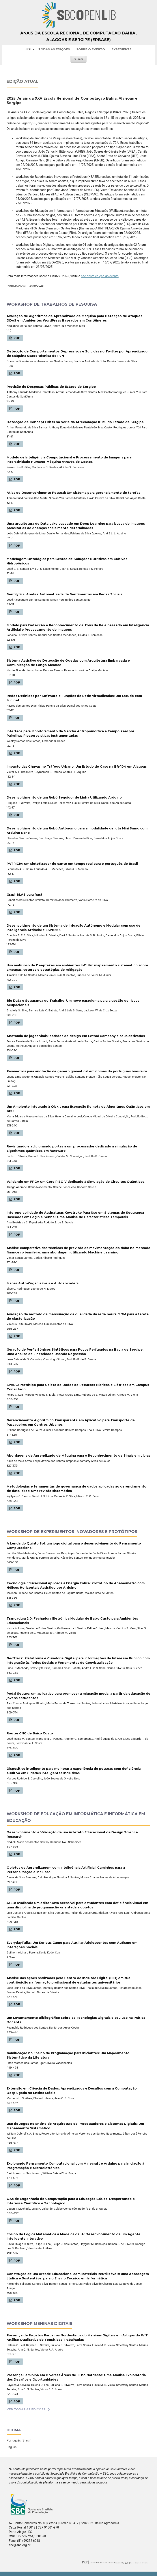 This screenshot has height=2576, width=157. What do you see at coordinates (64, 797) in the screenshot?
I see `Desenvolvimento de um Robô Seguidor de Linha Utilizando Arduino` at bounding box center [64, 797].